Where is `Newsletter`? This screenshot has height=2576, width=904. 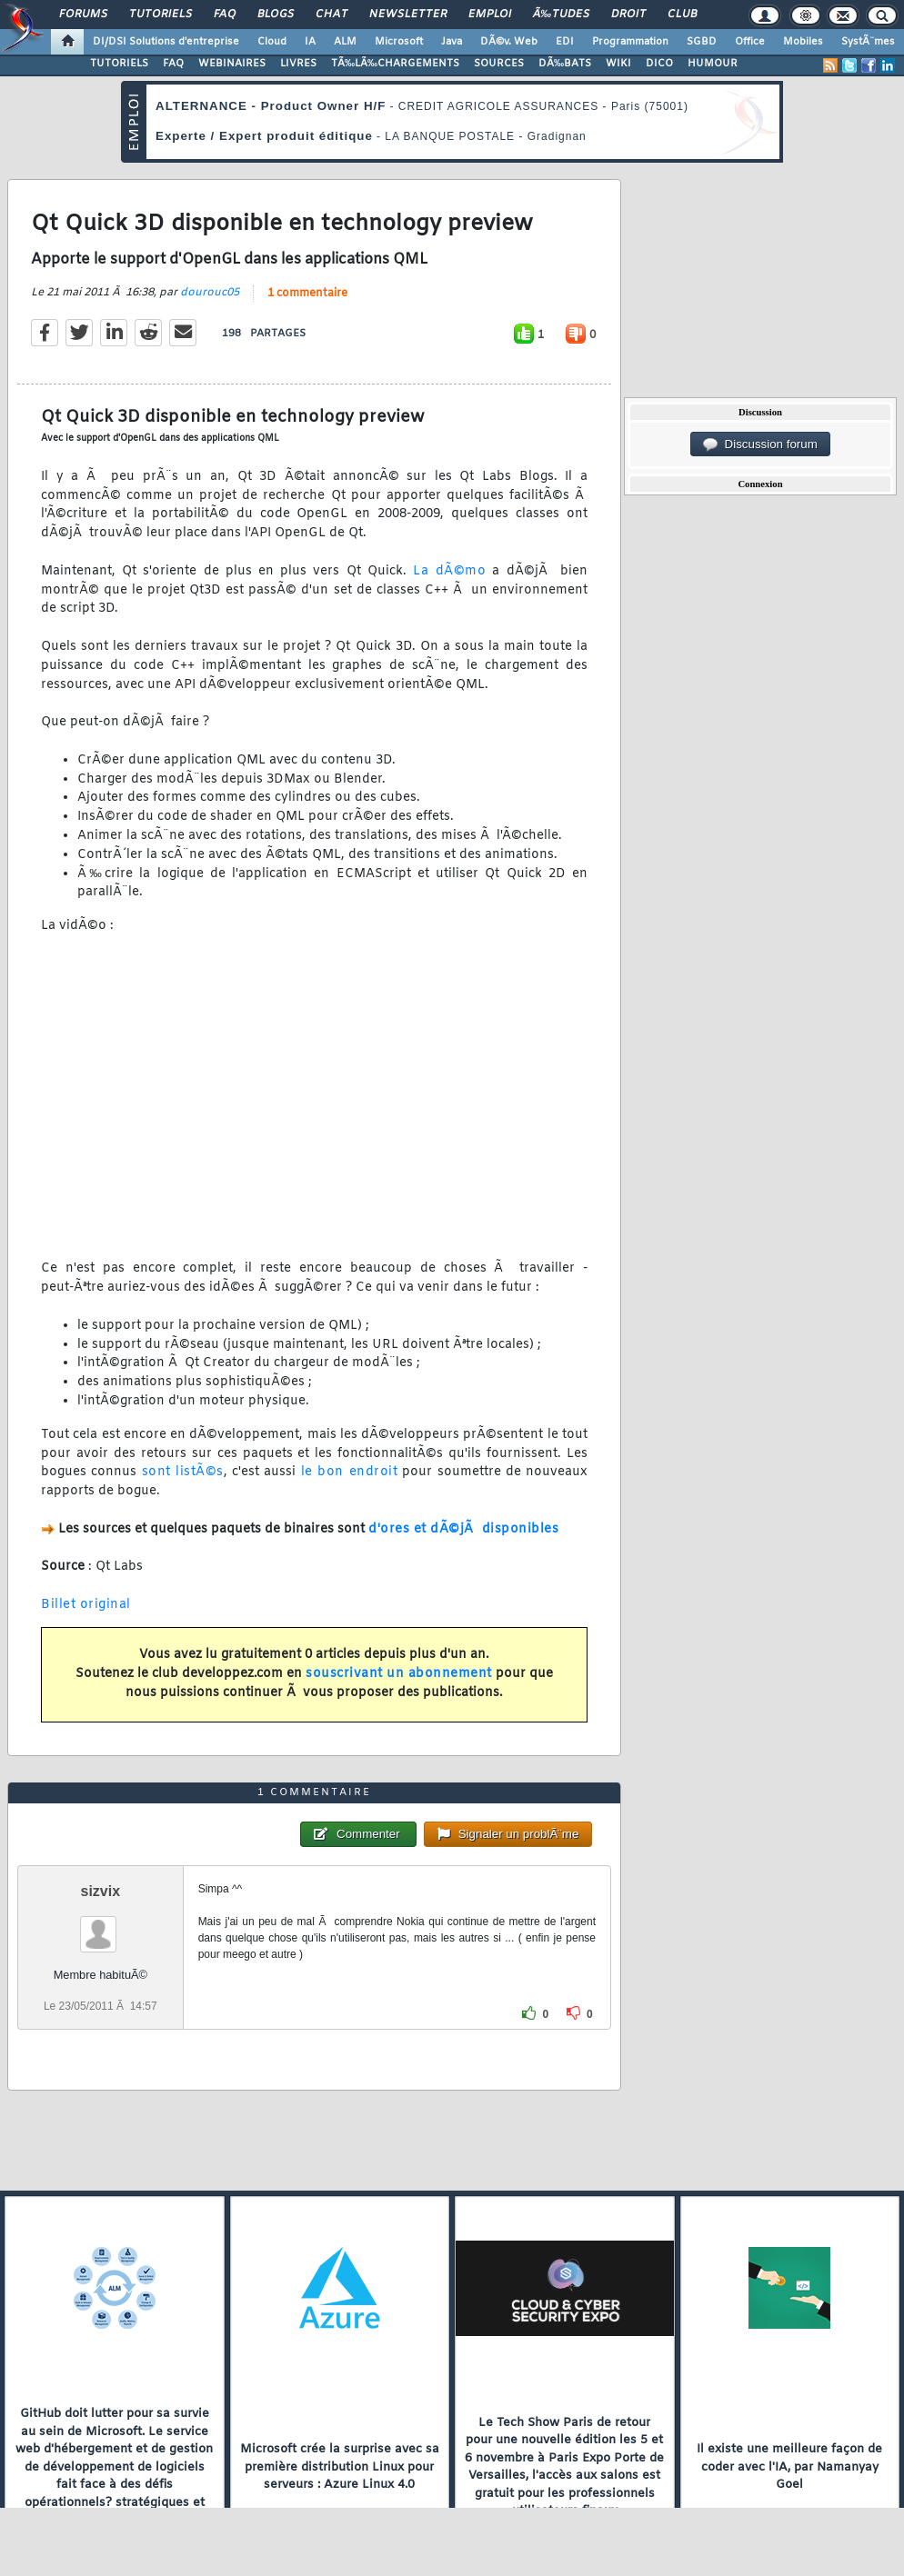
Newsletter is located at coordinates (407, 14).